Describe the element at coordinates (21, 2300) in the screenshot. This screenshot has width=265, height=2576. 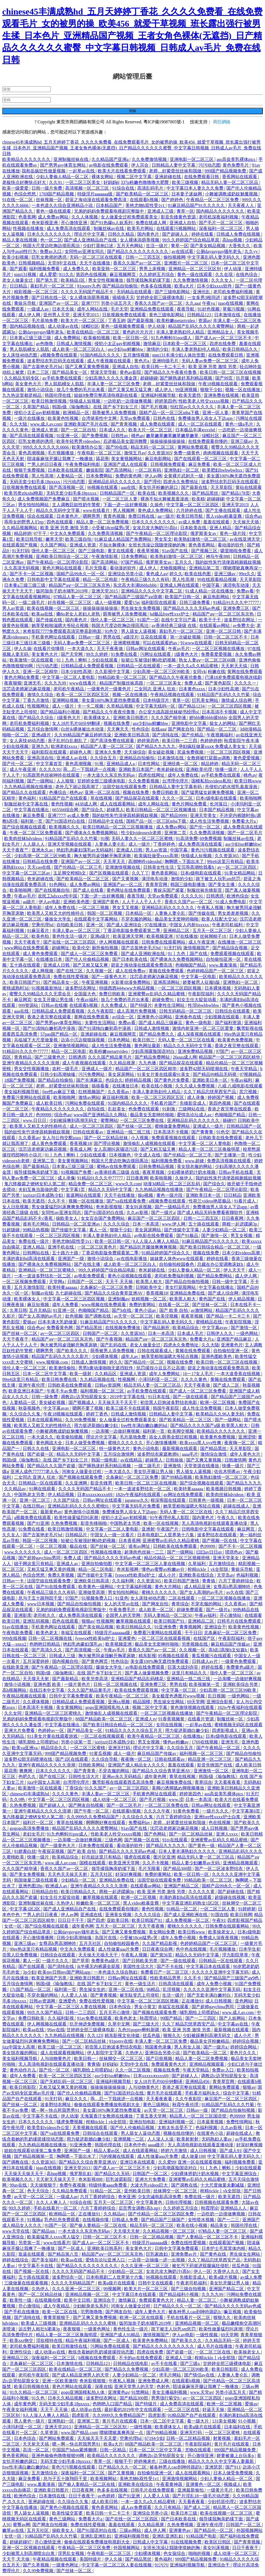
I see `欧美性一级` at that location.